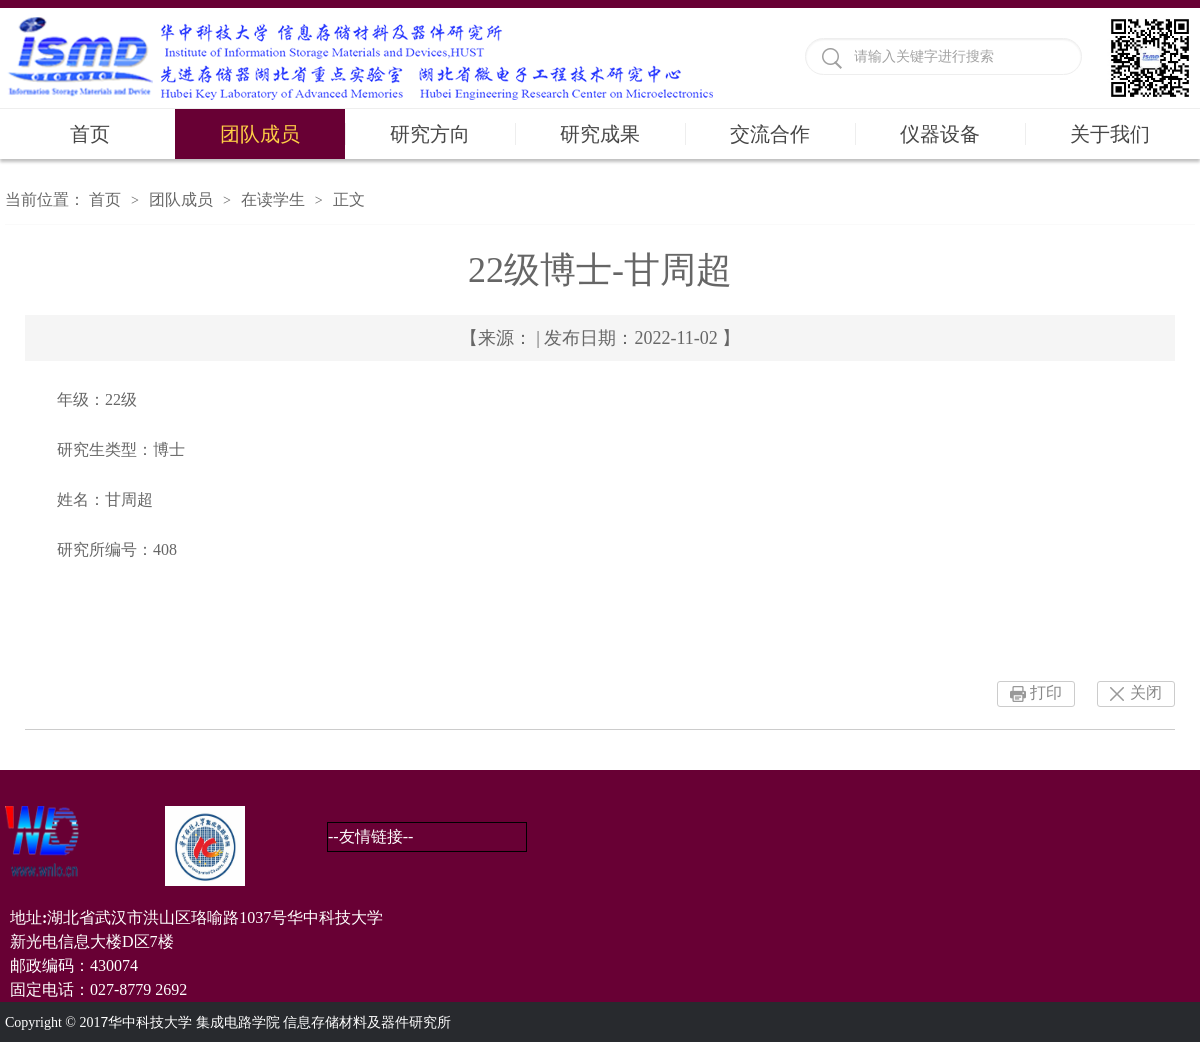  What do you see at coordinates (273, 199) in the screenshot?
I see `在读学生` at bounding box center [273, 199].